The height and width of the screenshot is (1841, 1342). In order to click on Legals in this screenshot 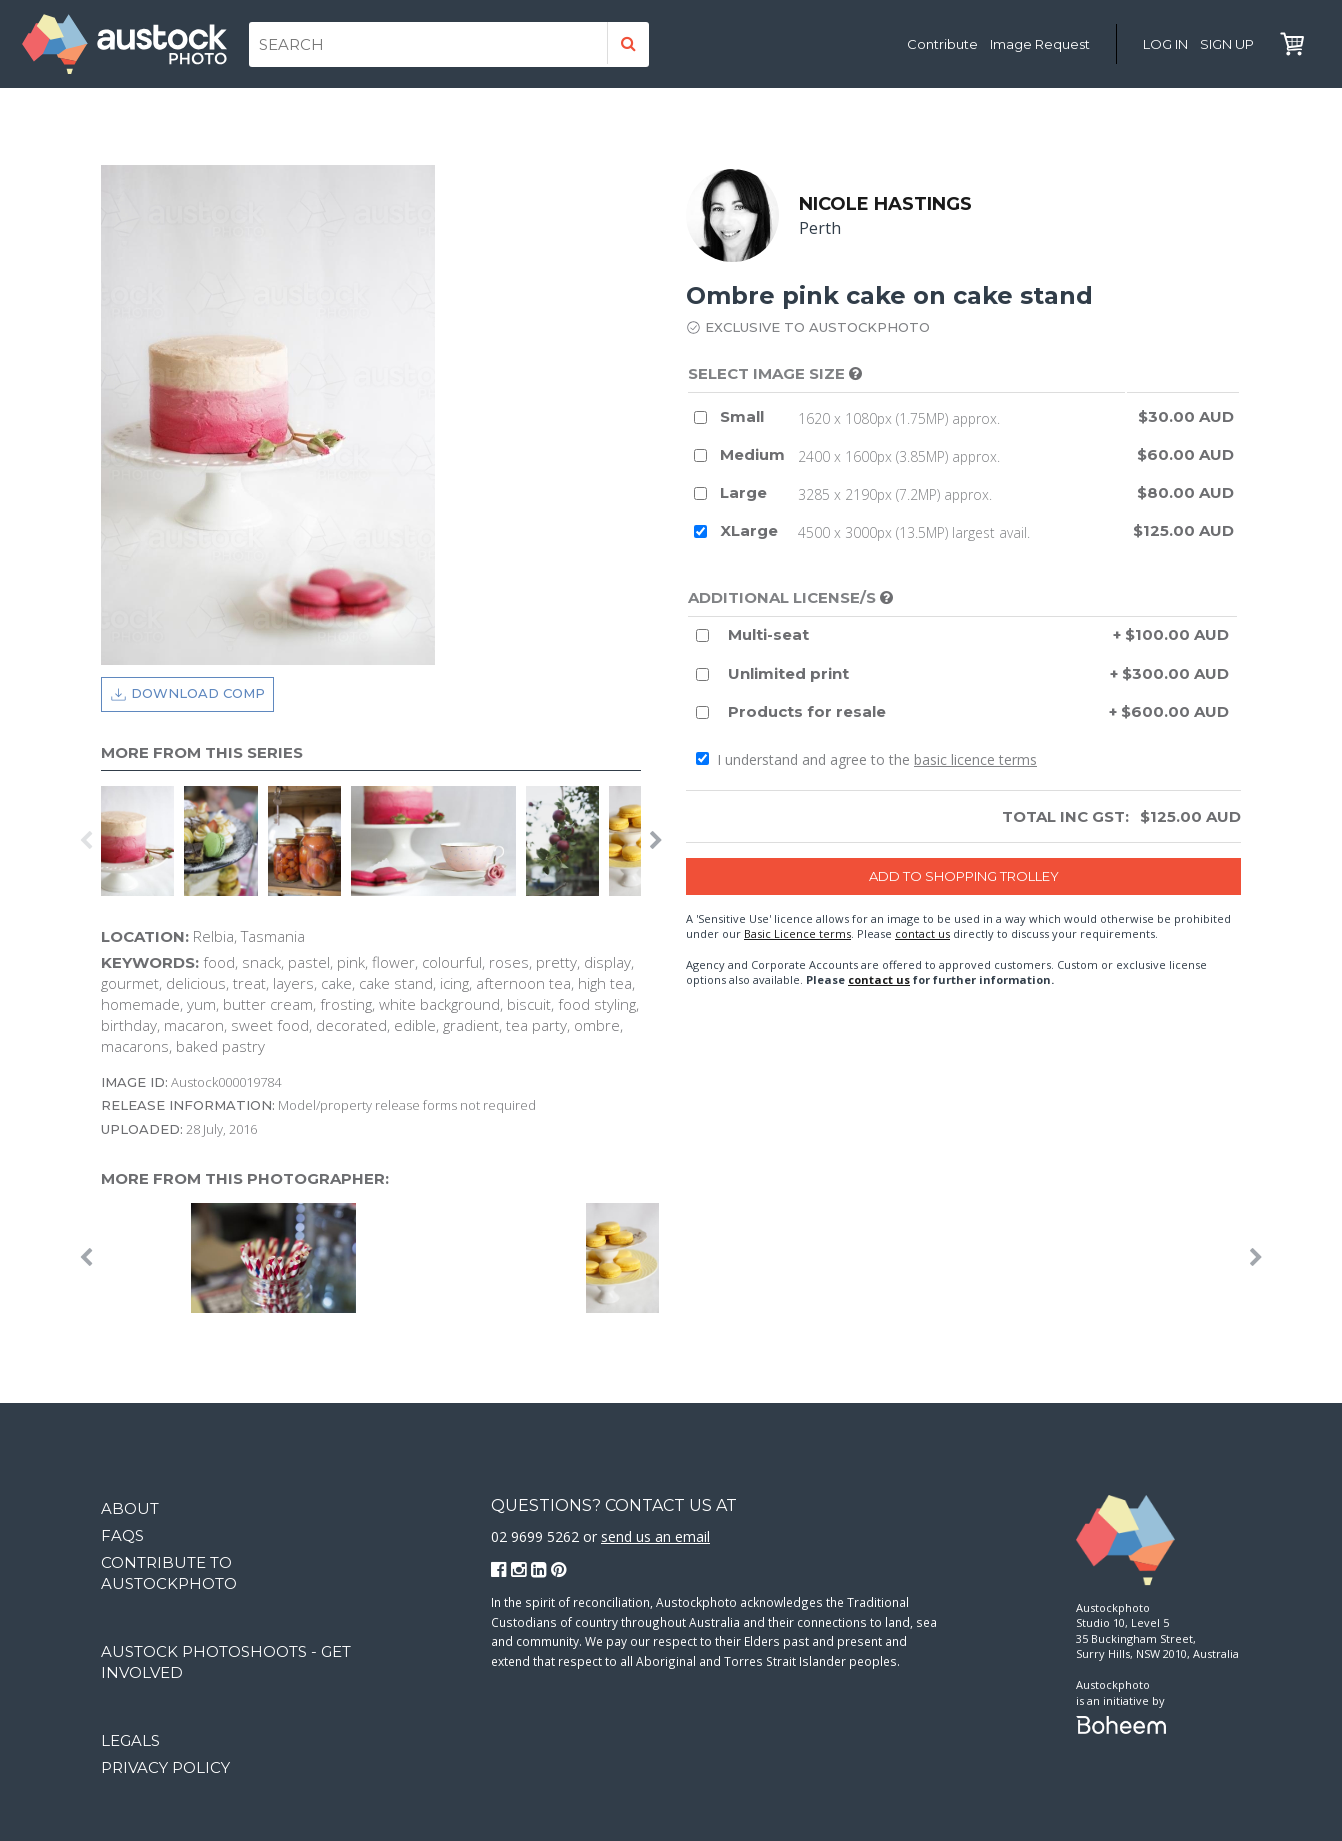, I will do `click(130, 1740)`.